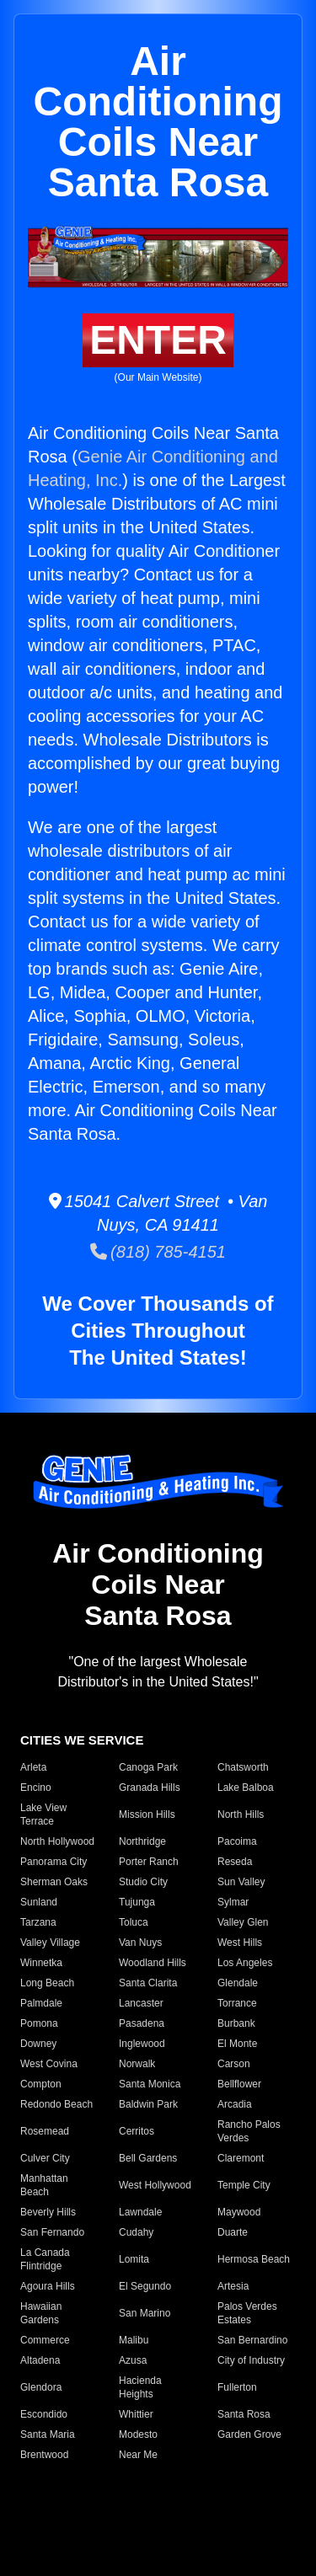 The height and width of the screenshot is (2576, 316). I want to click on San Fernando, so click(52, 2232).